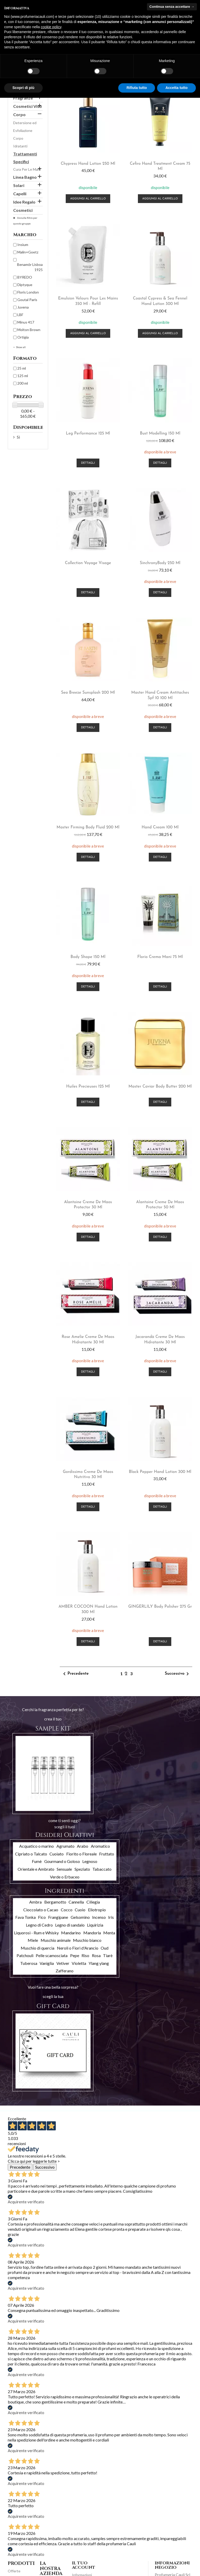 The height and width of the screenshot is (2576, 200). What do you see at coordinates (106, 1853) in the screenshot?
I see `Fruttato` at bounding box center [106, 1853].